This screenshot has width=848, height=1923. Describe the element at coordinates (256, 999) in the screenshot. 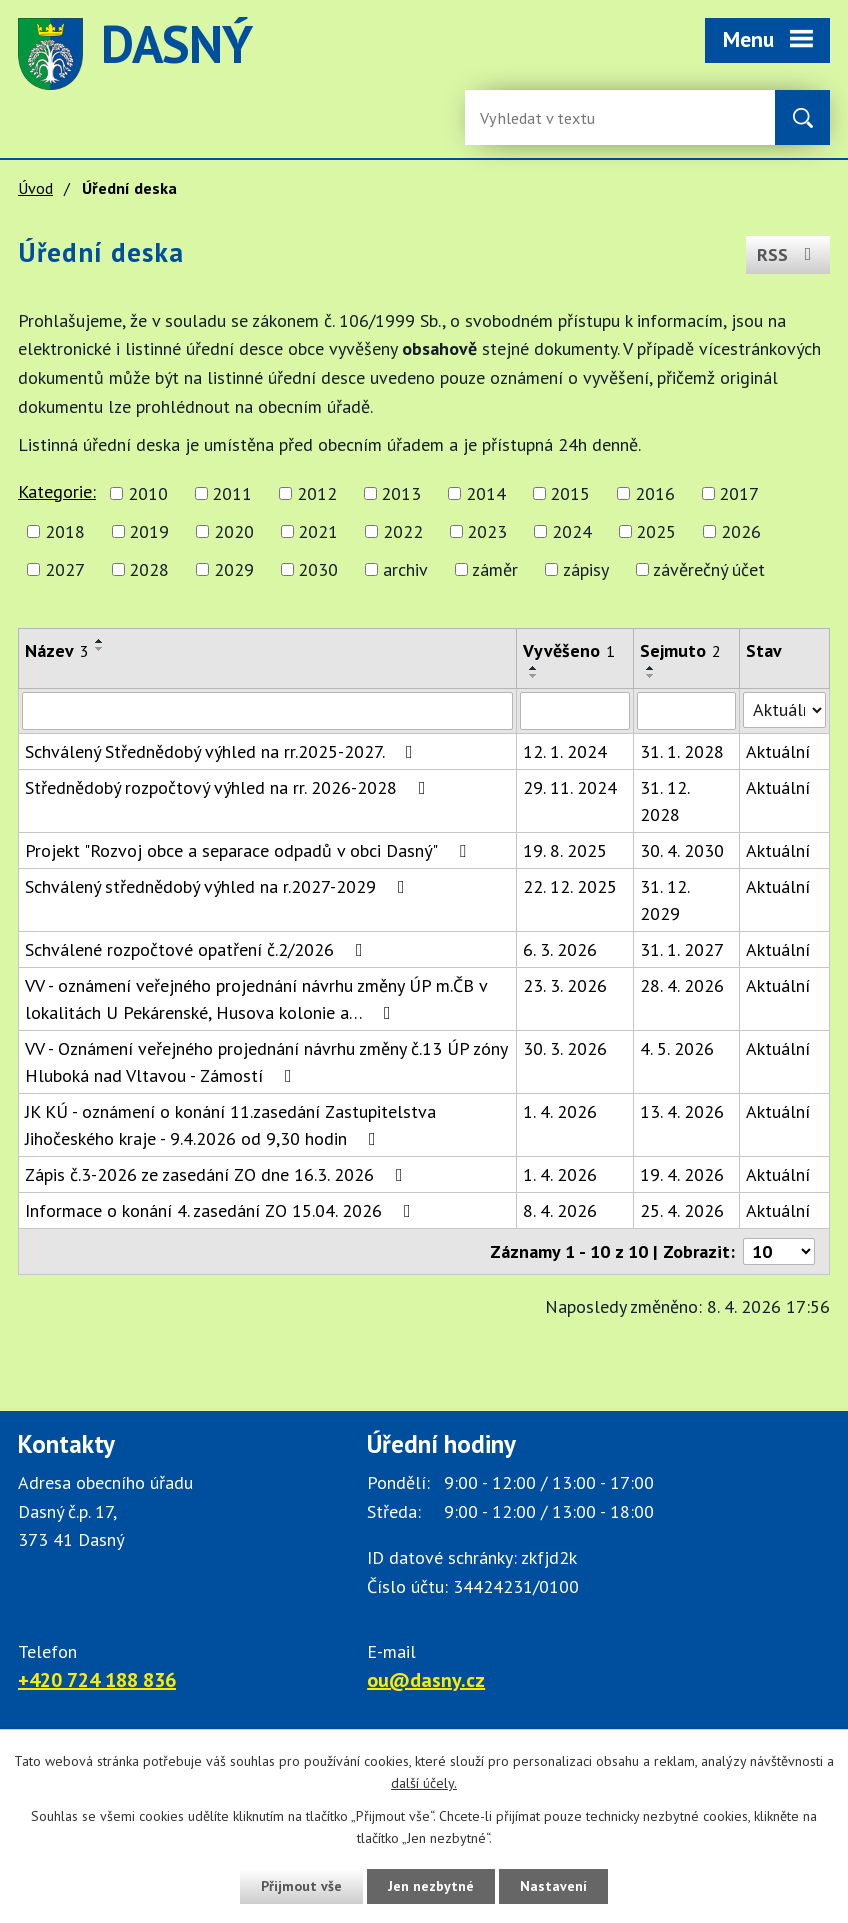

I see `VV - oznámení veřejného projednání návrhu změny ÚP m.ČB v lokalitách U Pekárenské, Husova kolonie a…` at that location.